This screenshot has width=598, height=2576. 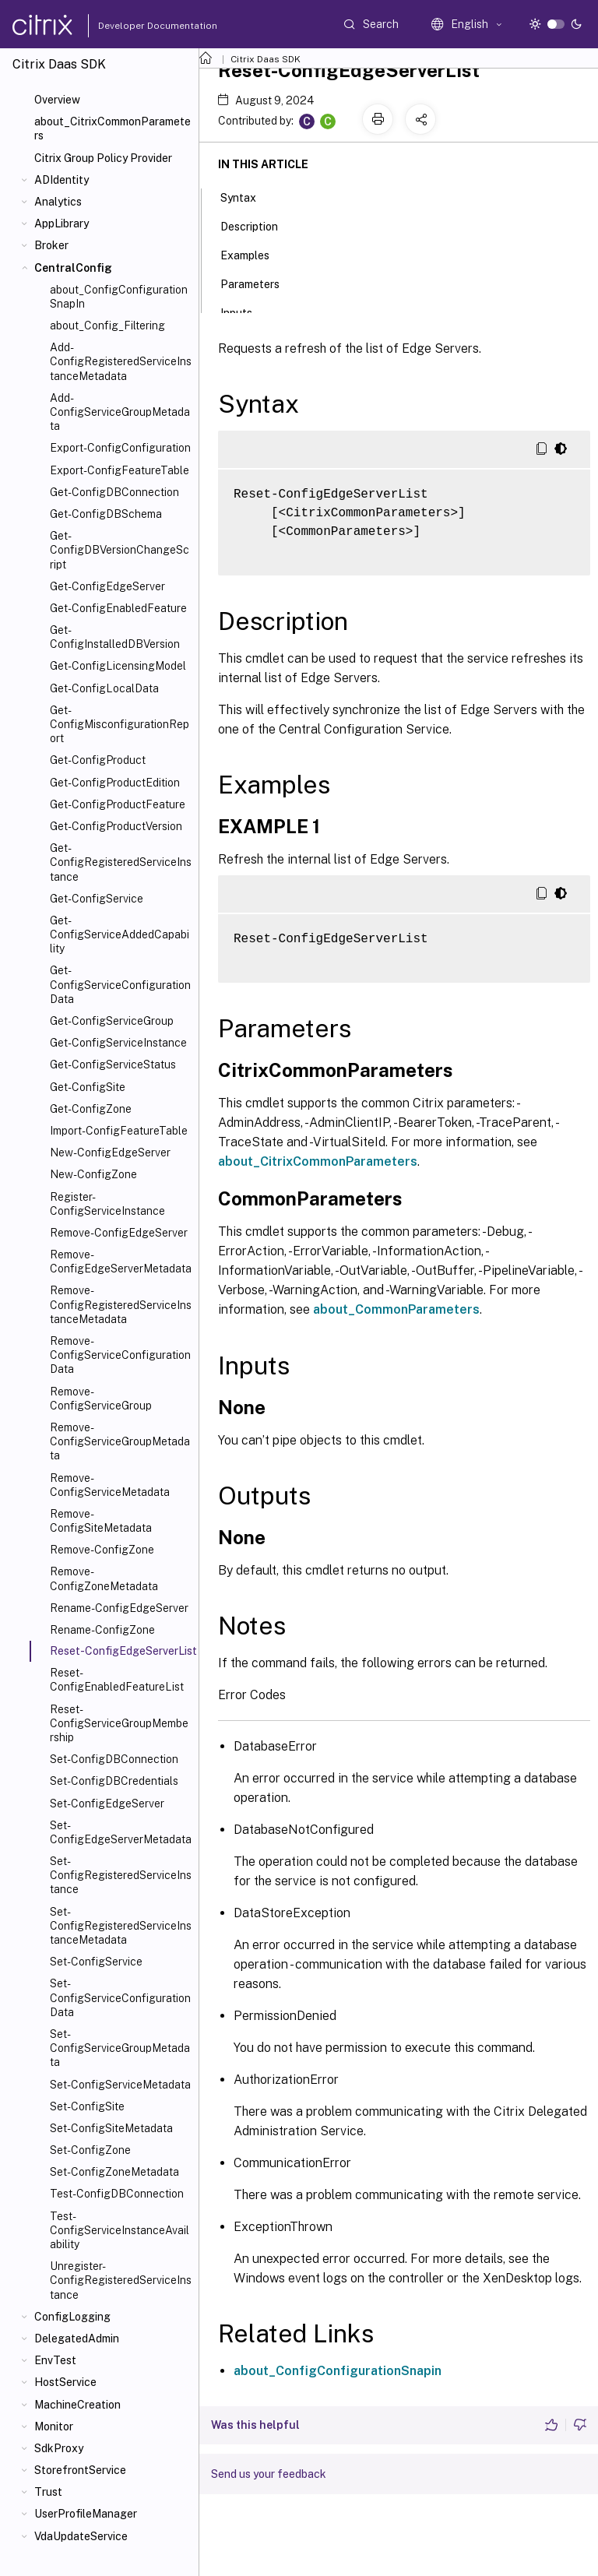 What do you see at coordinates (120, 412) in the screenshot?
I see `Add-ConfigServiceGroupMetadata` at bounding box center [120, 412].